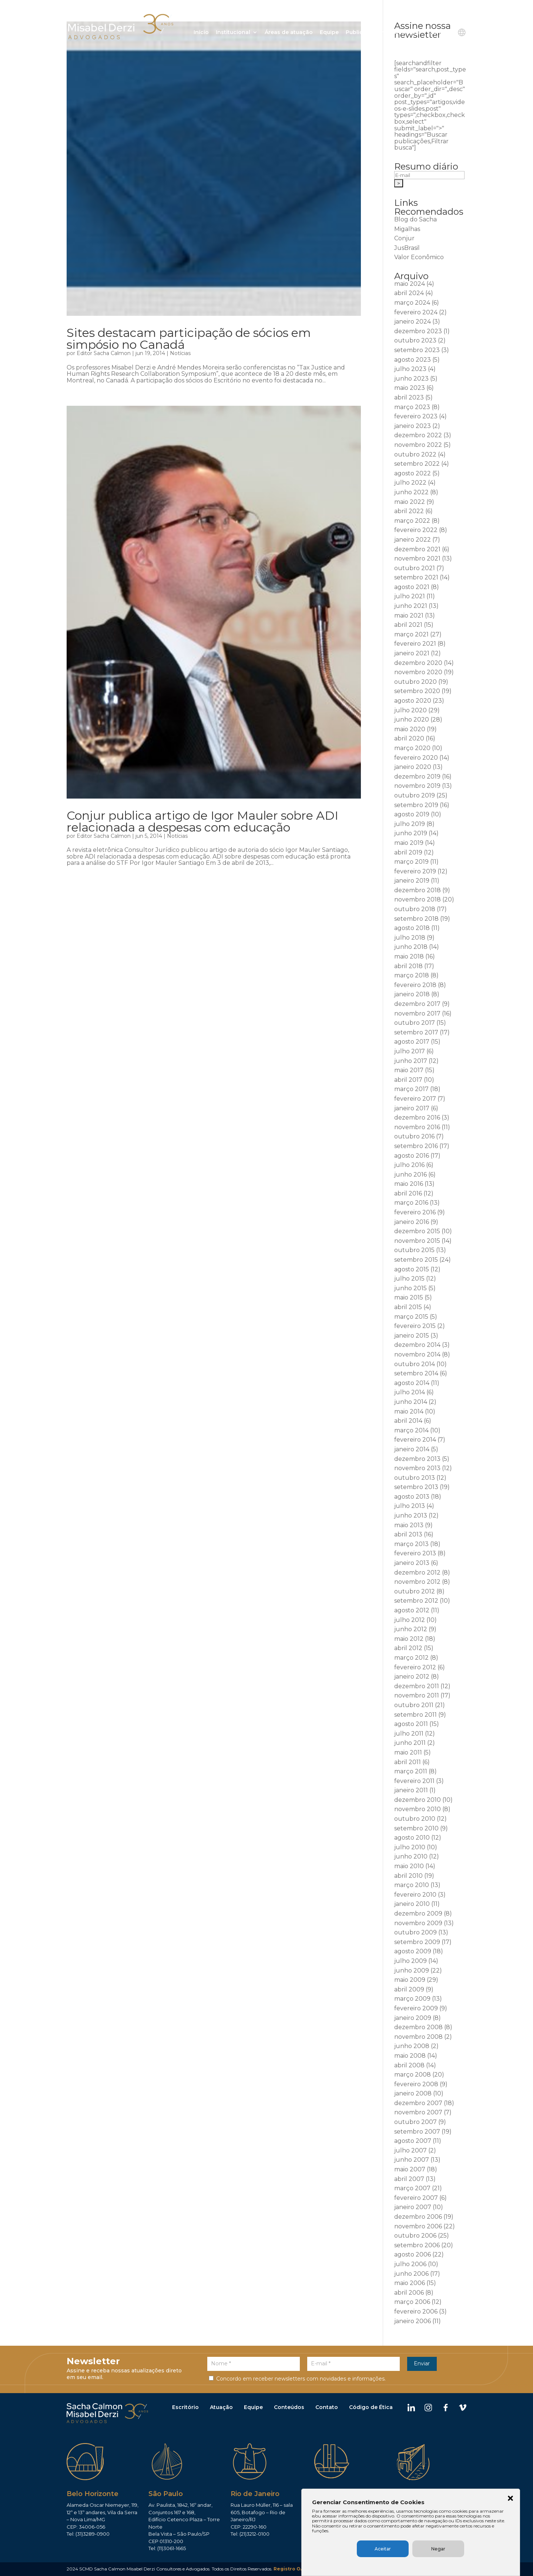 This screenshot has width=533, height=2576. What do you see at coordinates (417, 463) in the screenshot?
I see `setembro 2022` at bounding box center [417, 463].